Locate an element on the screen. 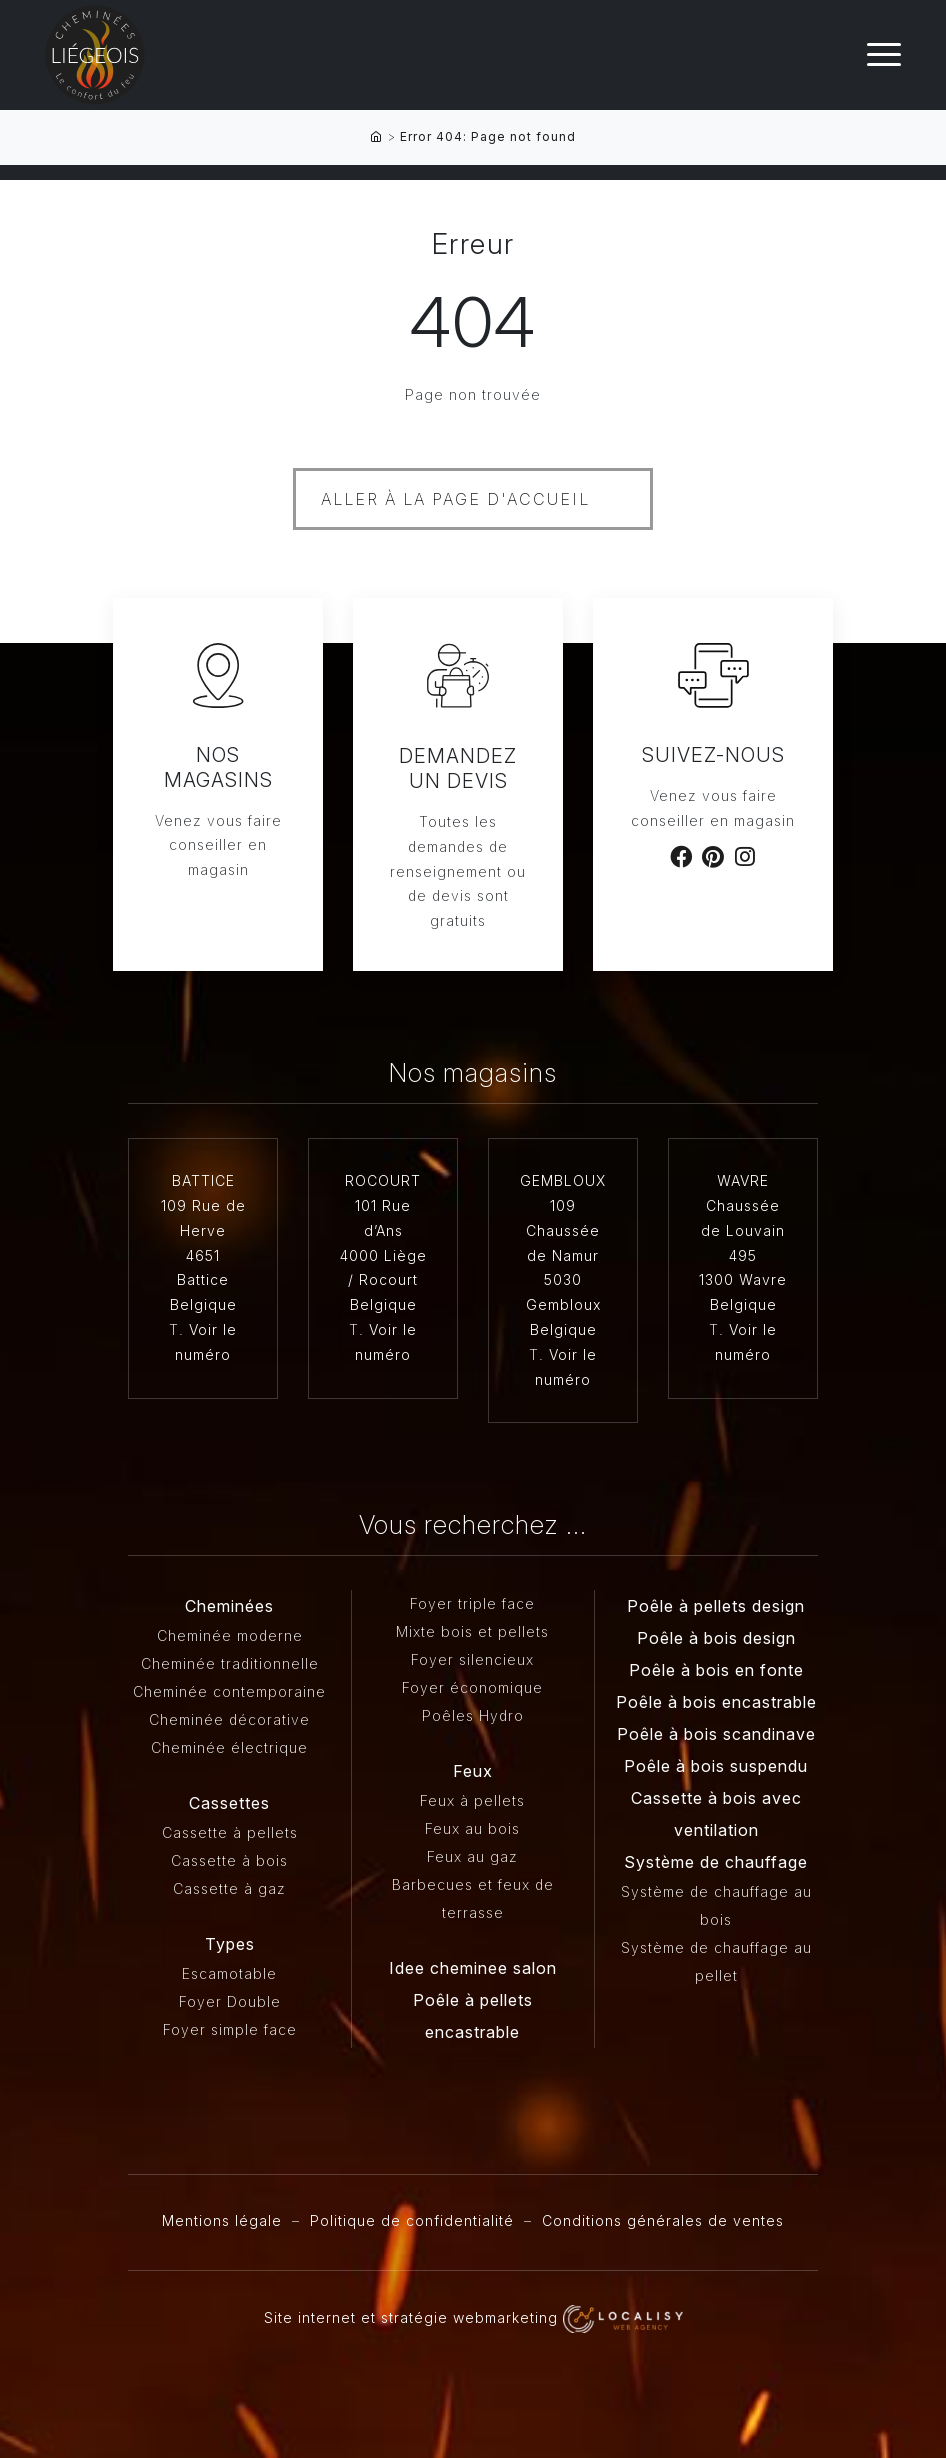 This screenshot has height=2458, width=946. Cassette à pellets is located at coordinates (230, 1832).